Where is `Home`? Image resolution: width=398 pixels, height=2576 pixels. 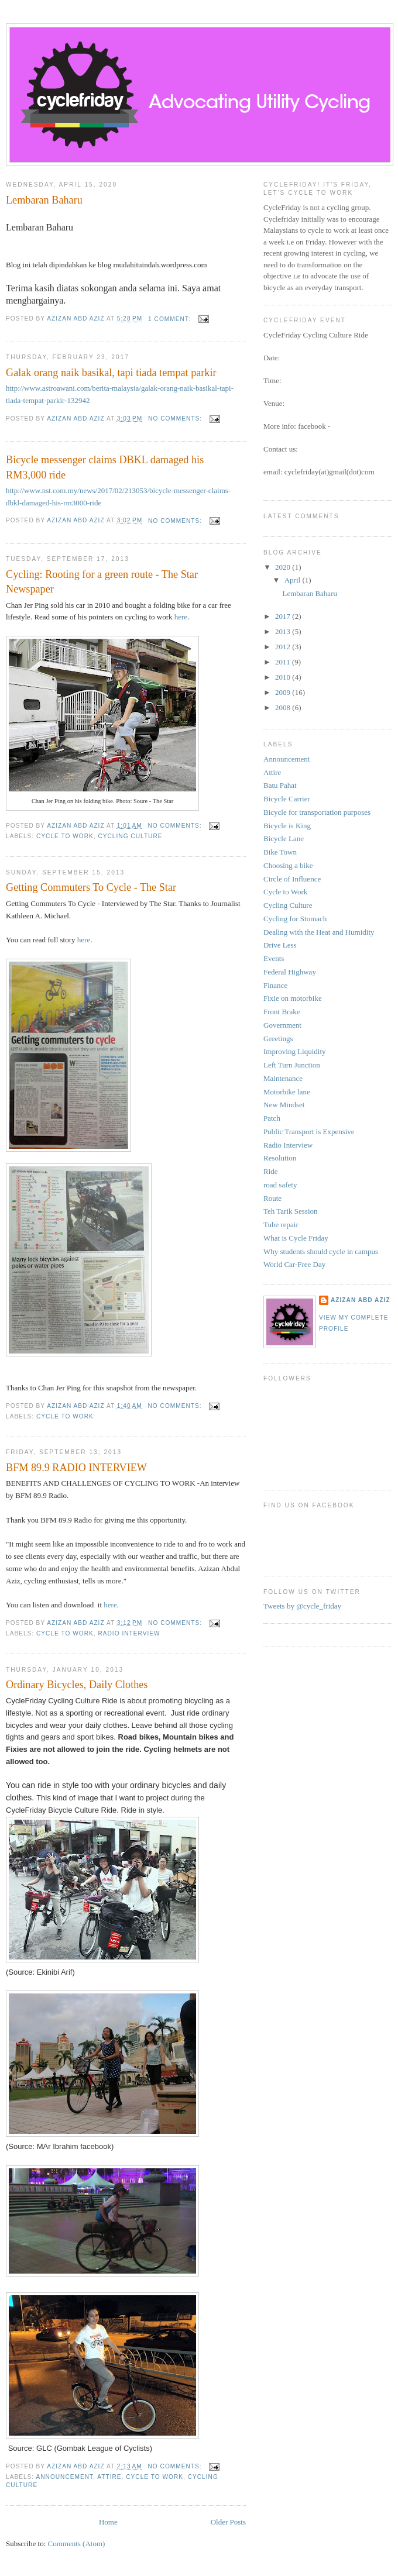
Home is located at coordinates (108, 2522).